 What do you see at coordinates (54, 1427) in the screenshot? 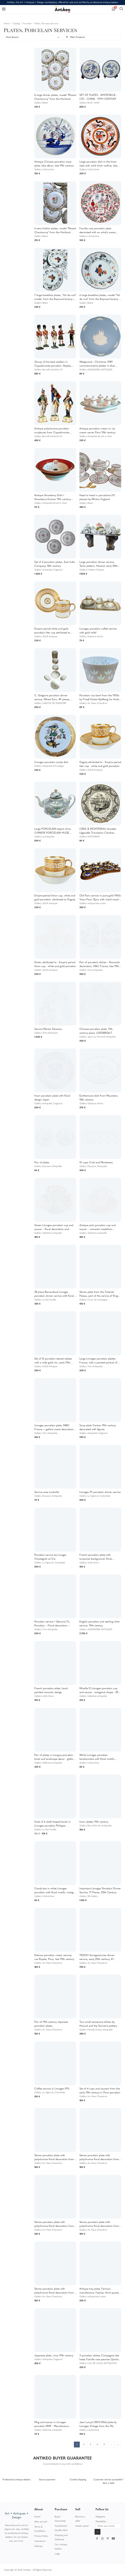
I see `Limoges porcelain plate, M&D France — gallant scene decoration. Visible mark: M&D – Limoges` at bounding box center [54, 1427].